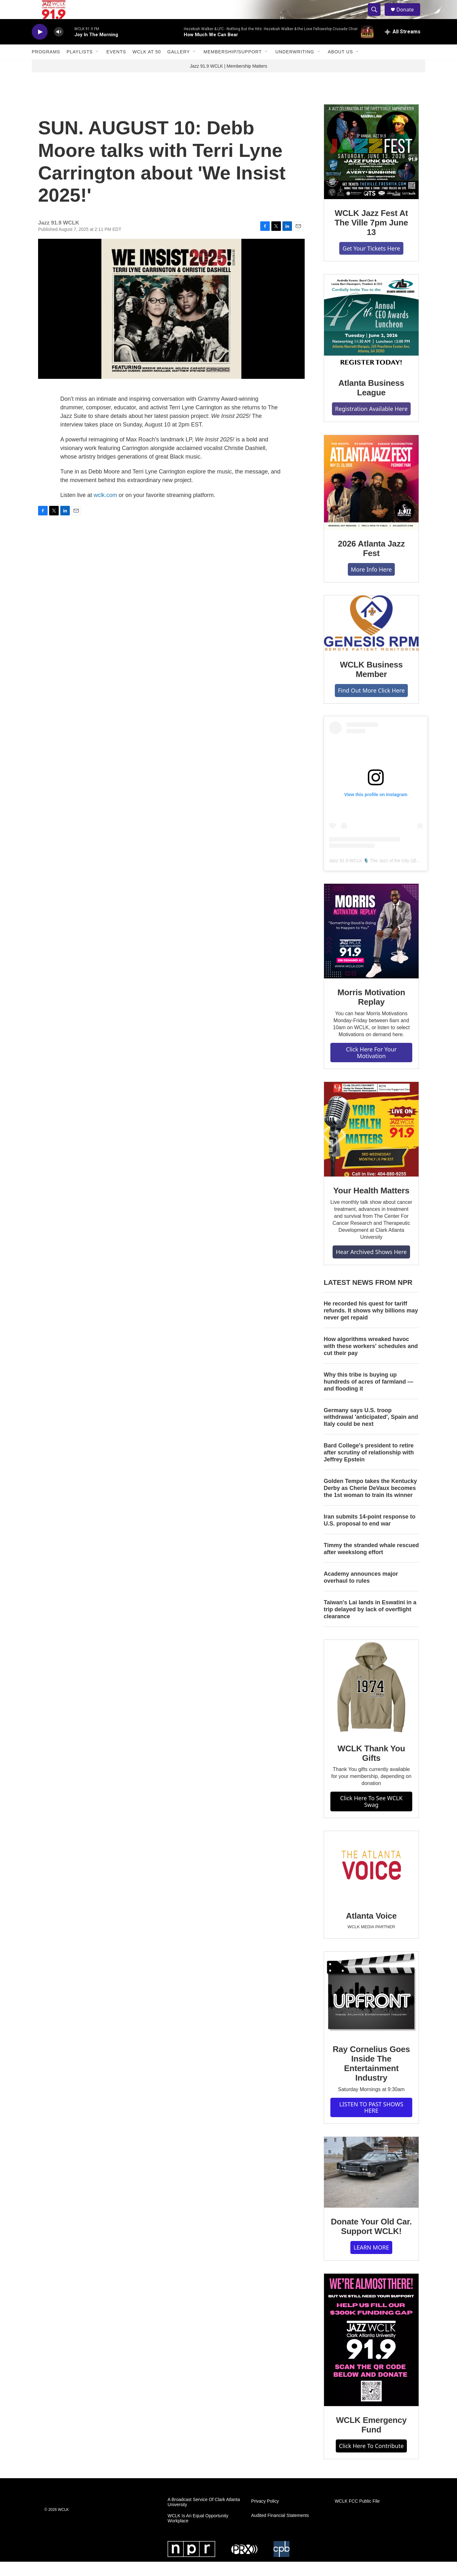  I want to click on Registration Available Here, so click(371, 423).